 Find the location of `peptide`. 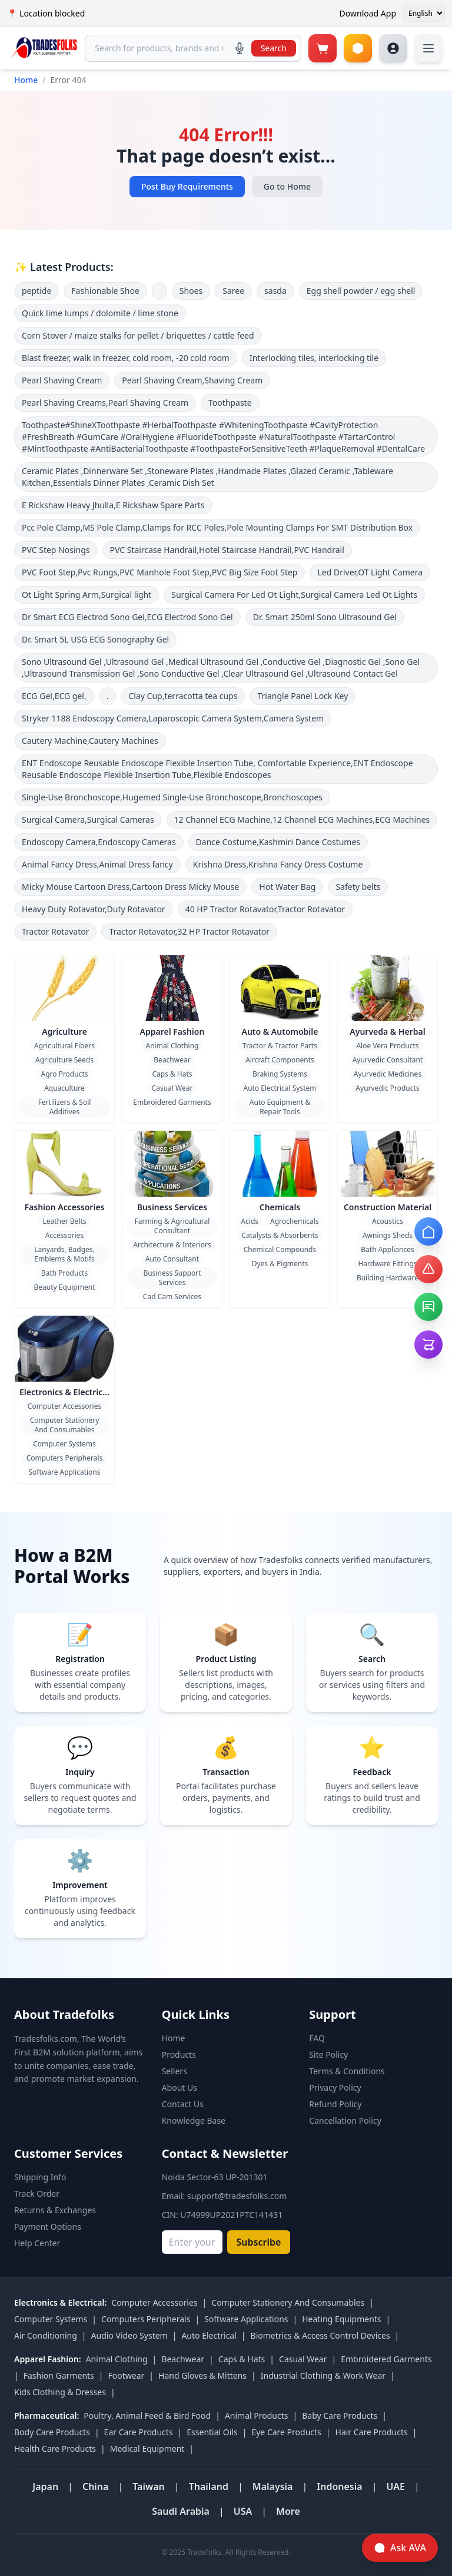

peptide is located at coordinates (36, 290).